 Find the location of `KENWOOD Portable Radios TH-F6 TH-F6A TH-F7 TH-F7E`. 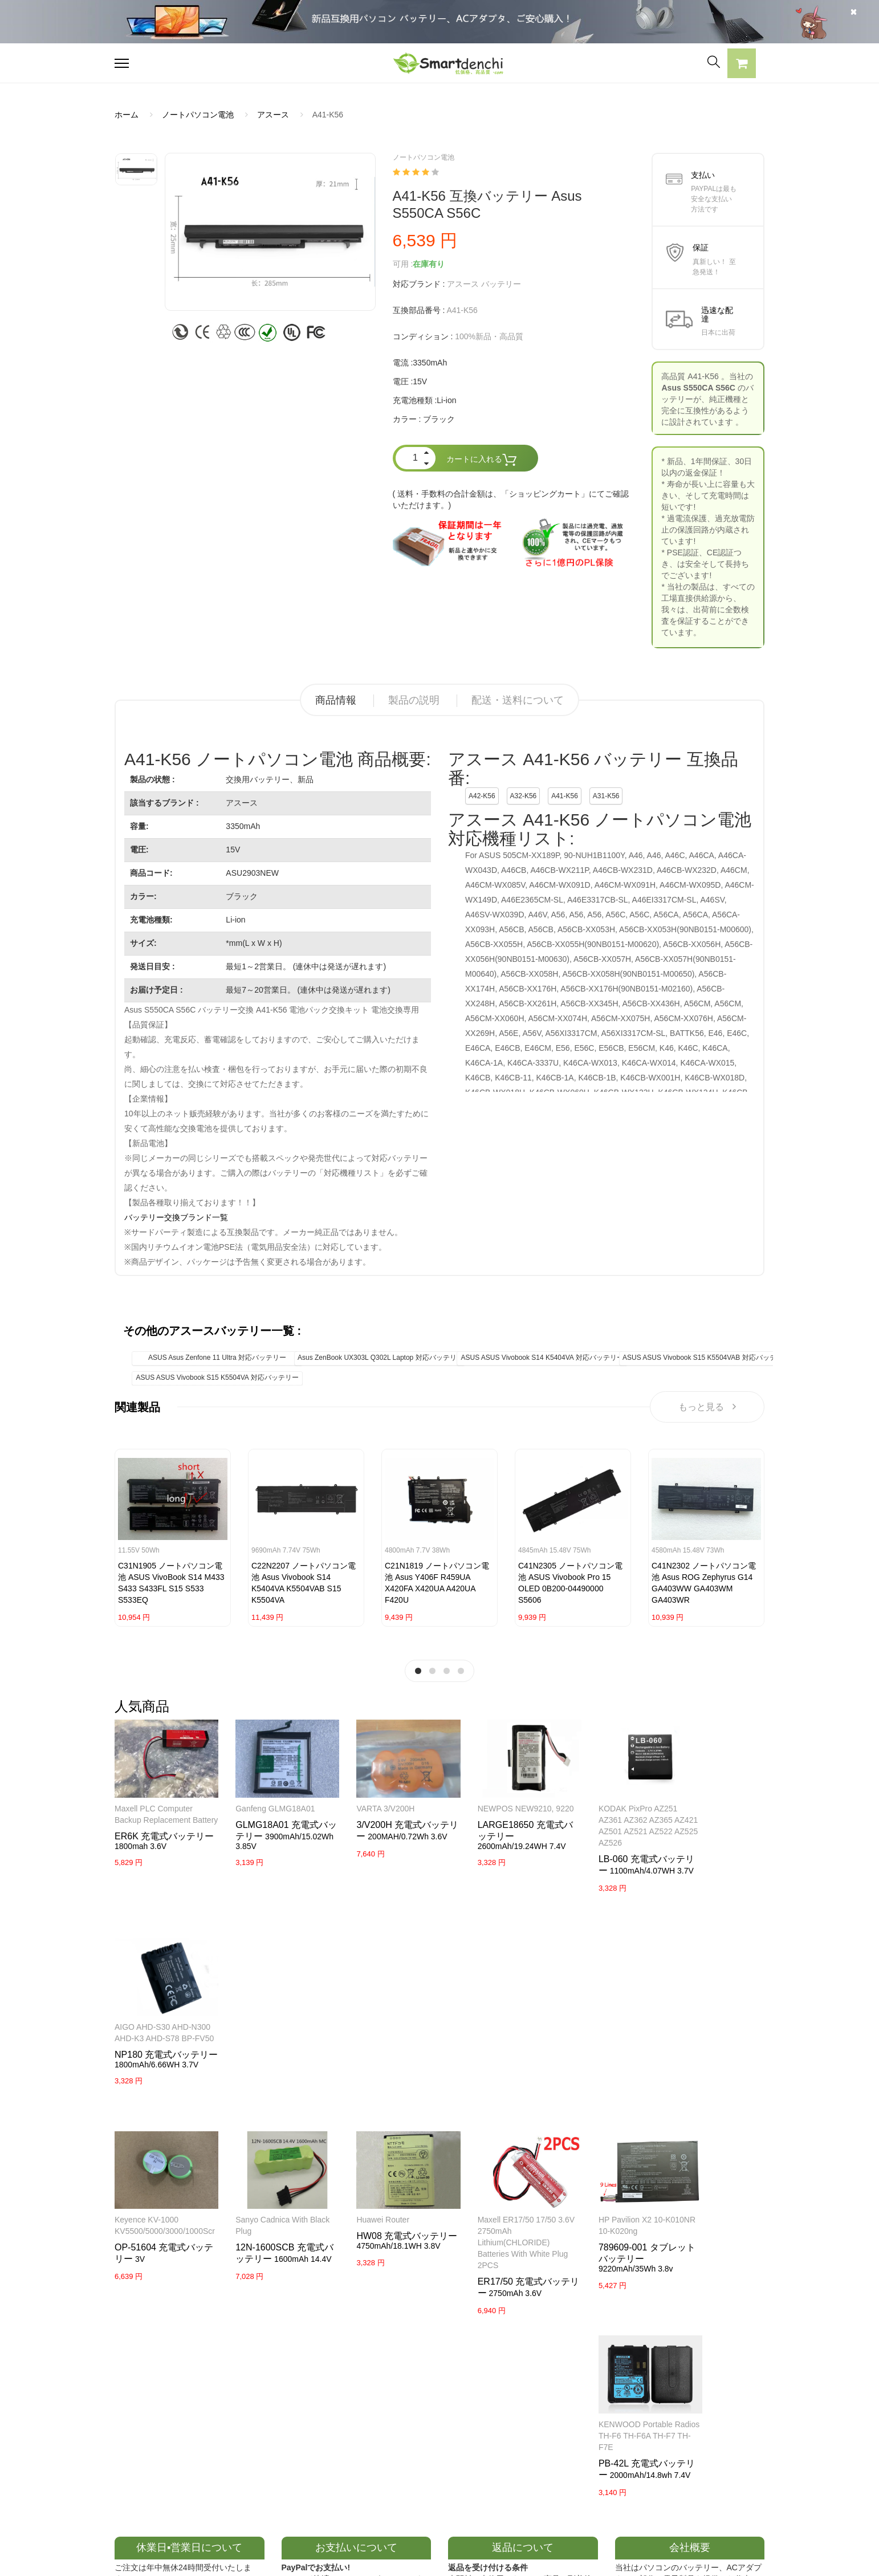

KENWOOD Portable Radios TH-F6 TH-F6A TH-F7 TH-F7E is located at coordinates (710, 2033).